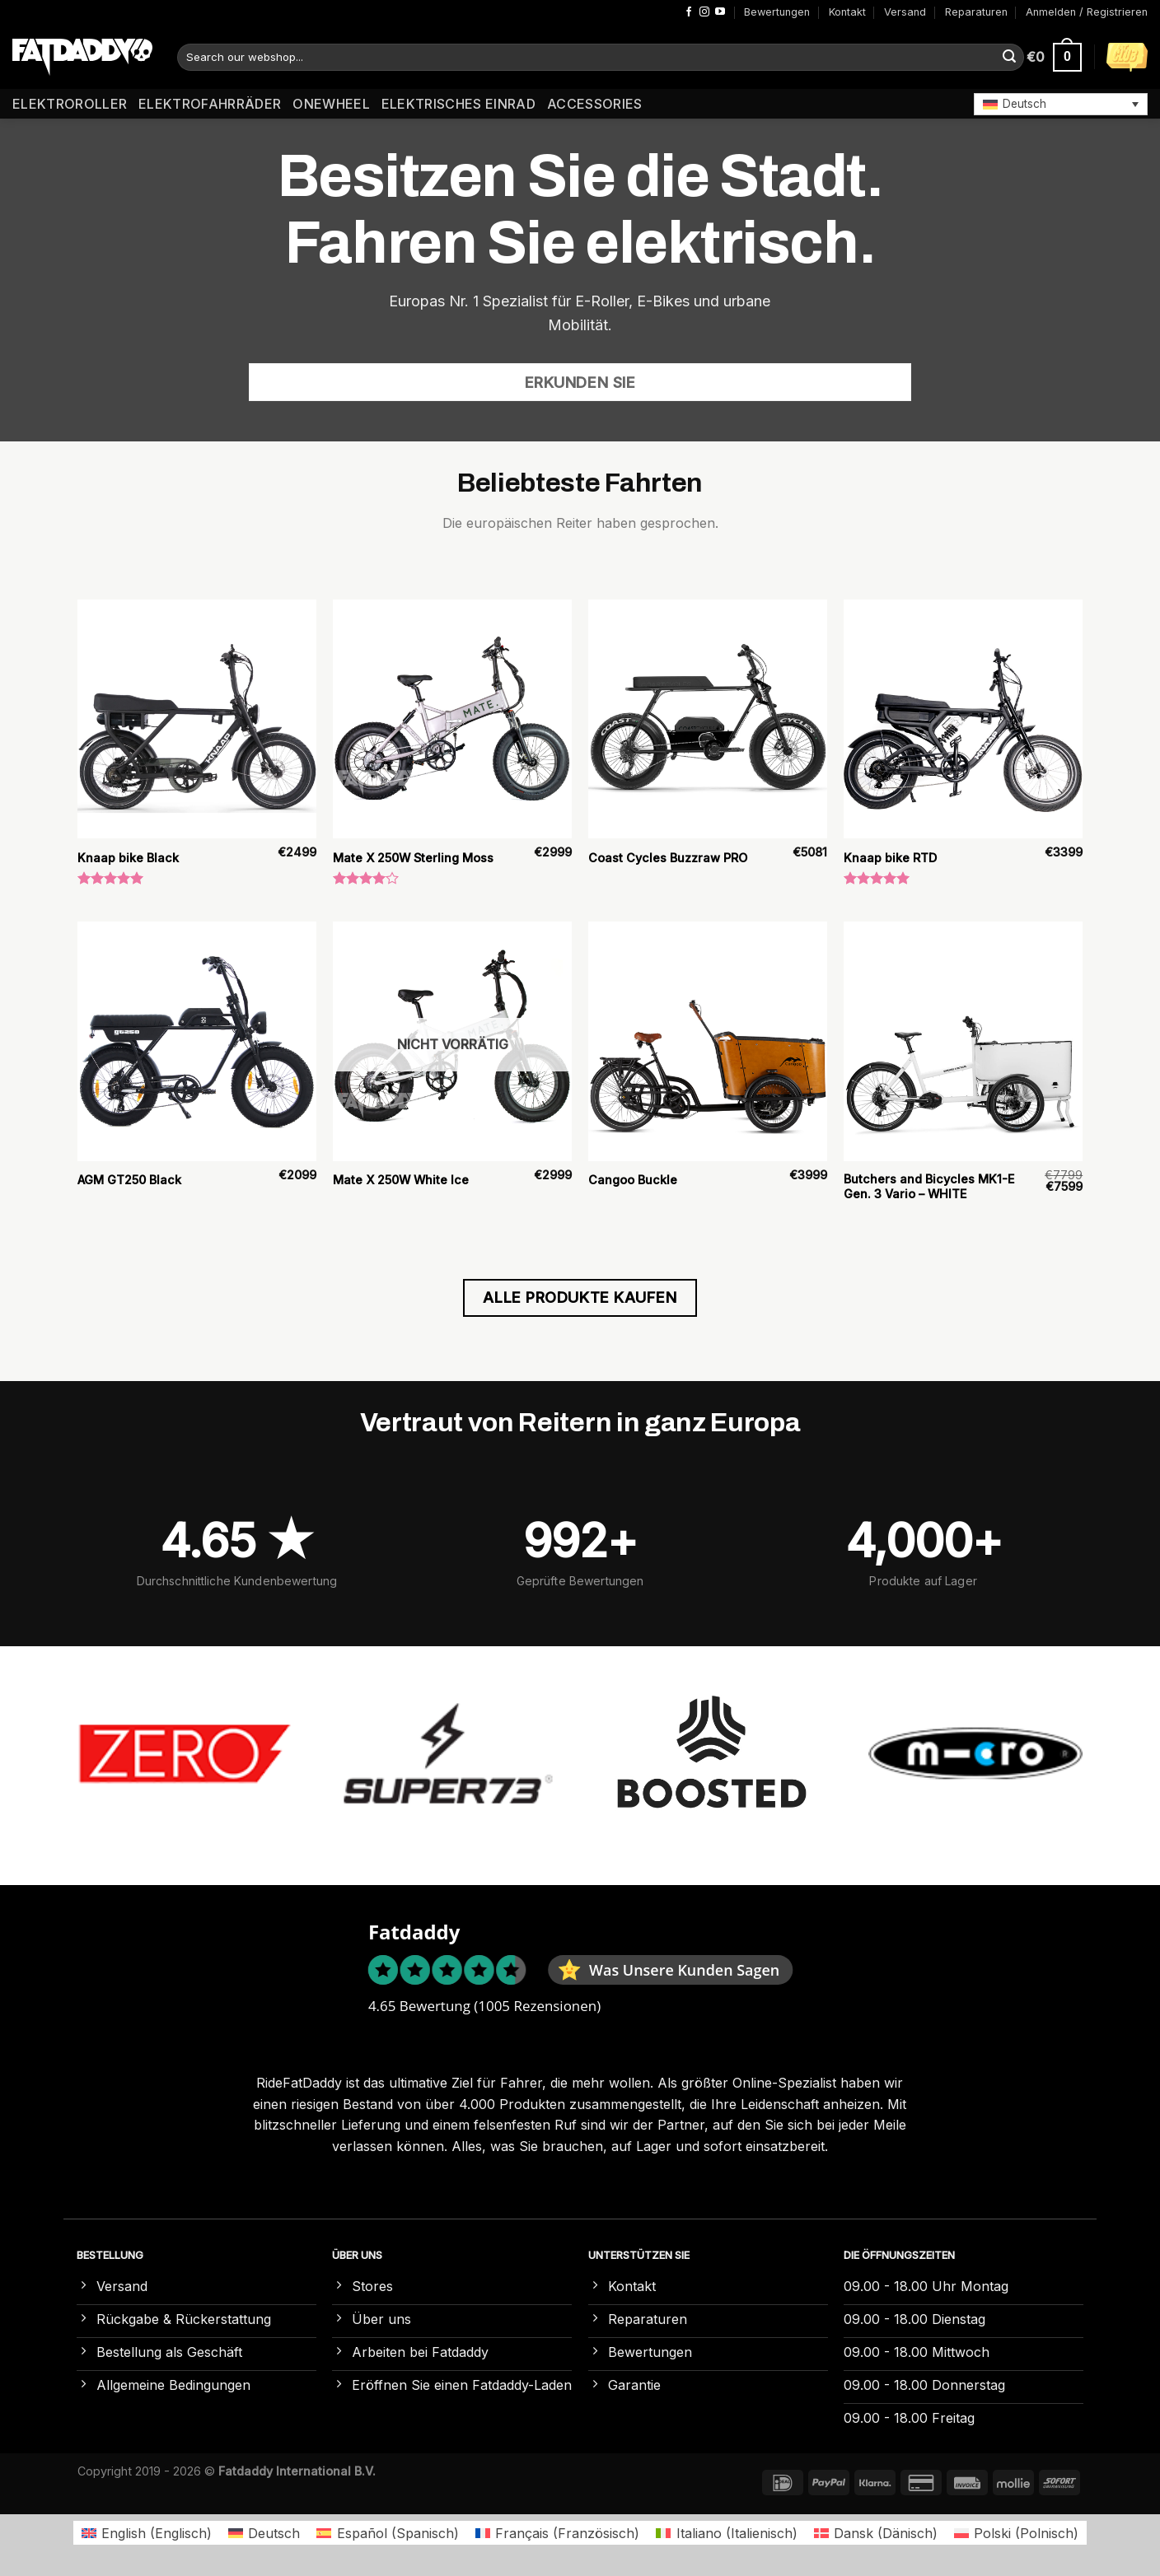  What do you see at coordinates (726, 2533) in the screenshot?
I see `[Wechseln zu Italienisch (Italiano)]` at bounding box center [726, 2533].